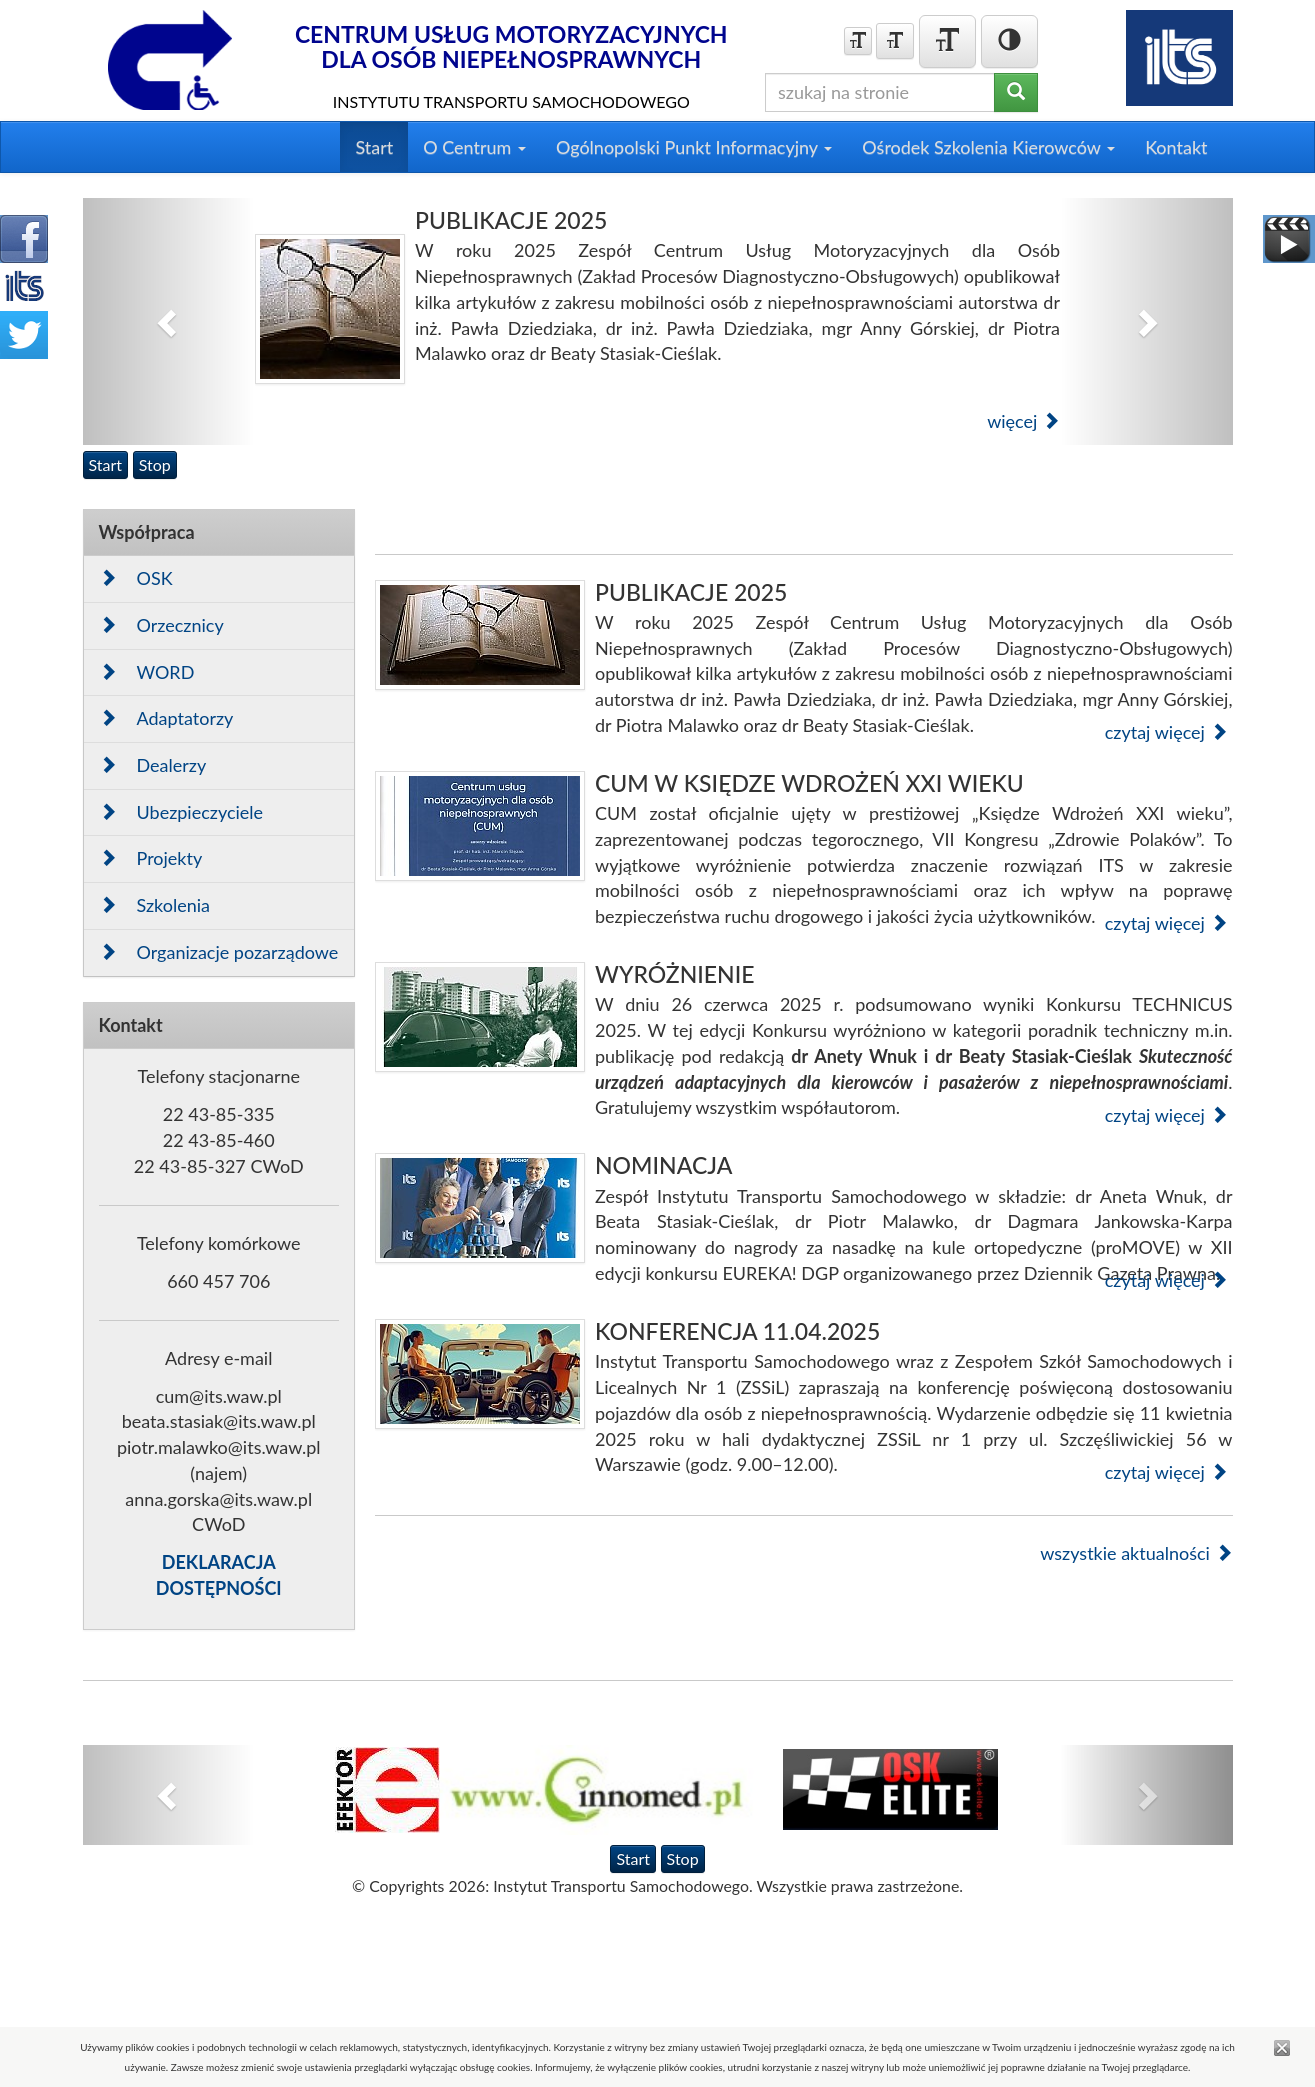 The width and height of the screenshot is (1315, 2087). What do you see at coordinates (147, 672) in the screenshot?
I see `WORD` at bounding box center [147, 672].